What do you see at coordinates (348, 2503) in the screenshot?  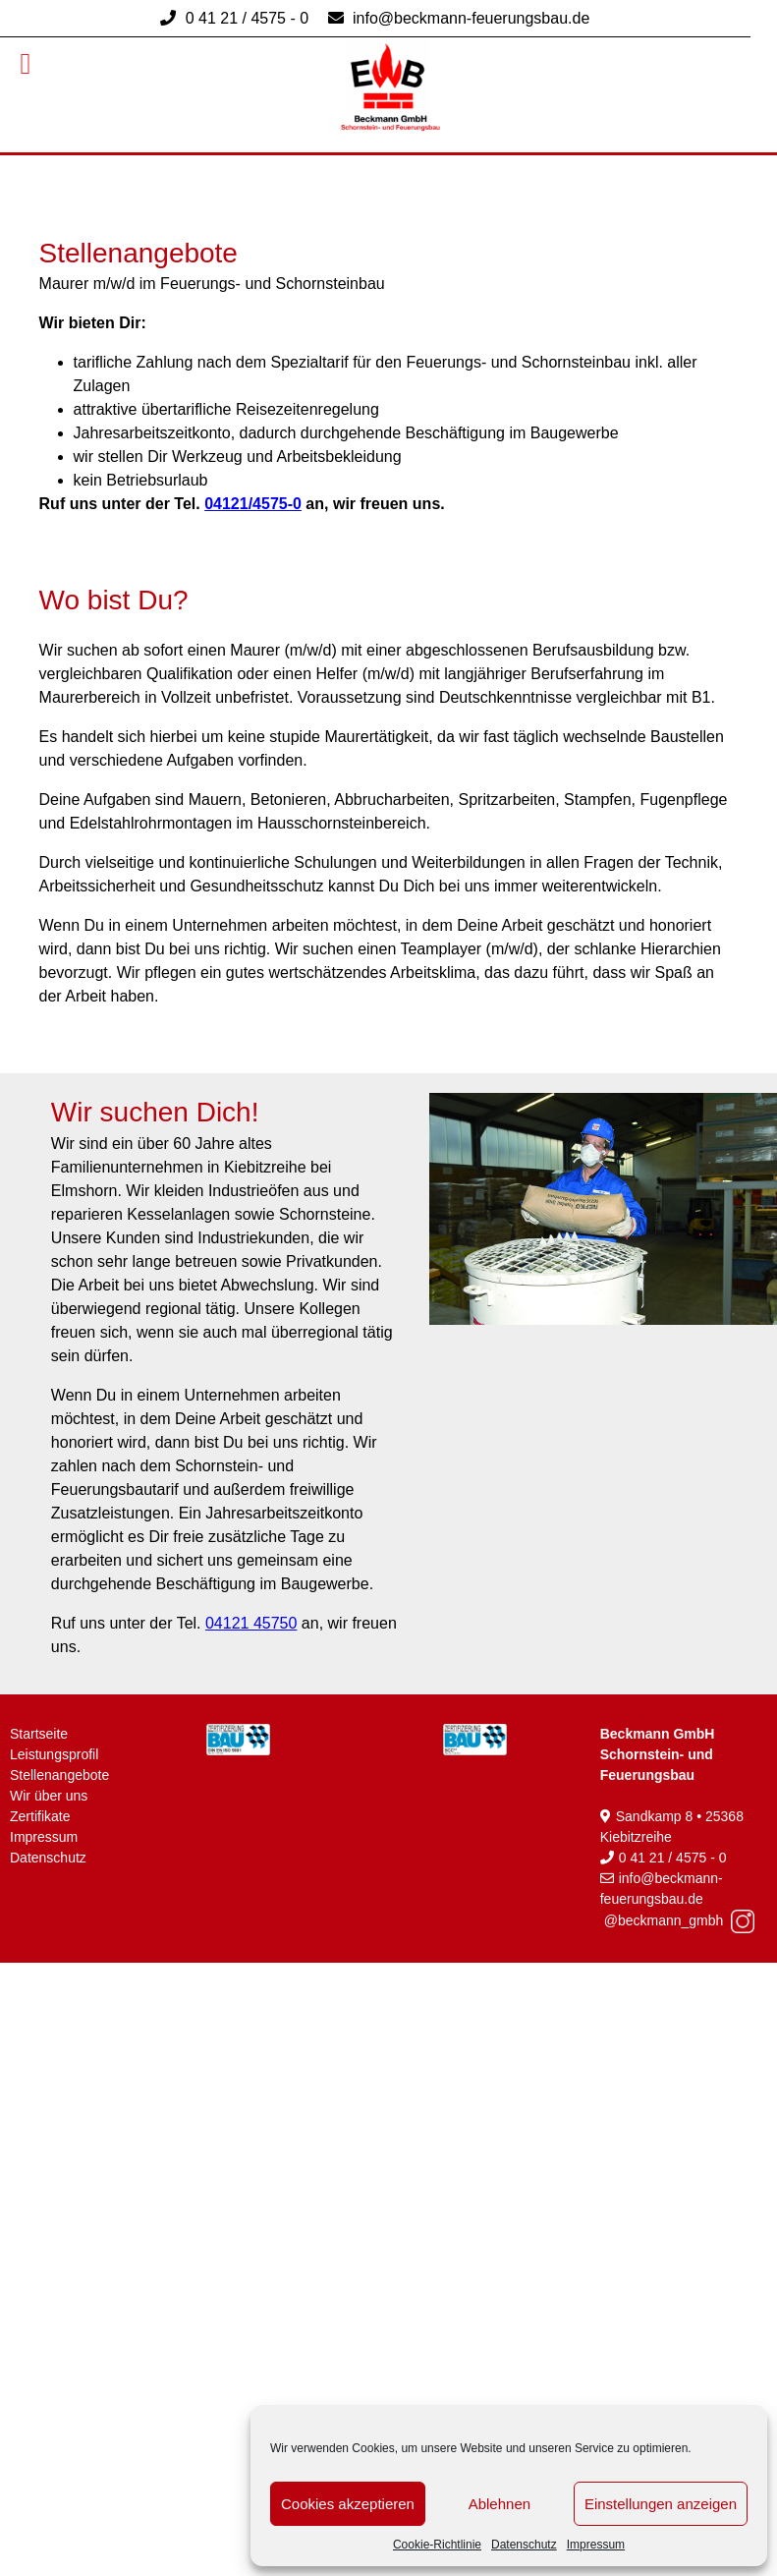 I see `Cookies akzeptieren` at bounding box center [348, 2503].